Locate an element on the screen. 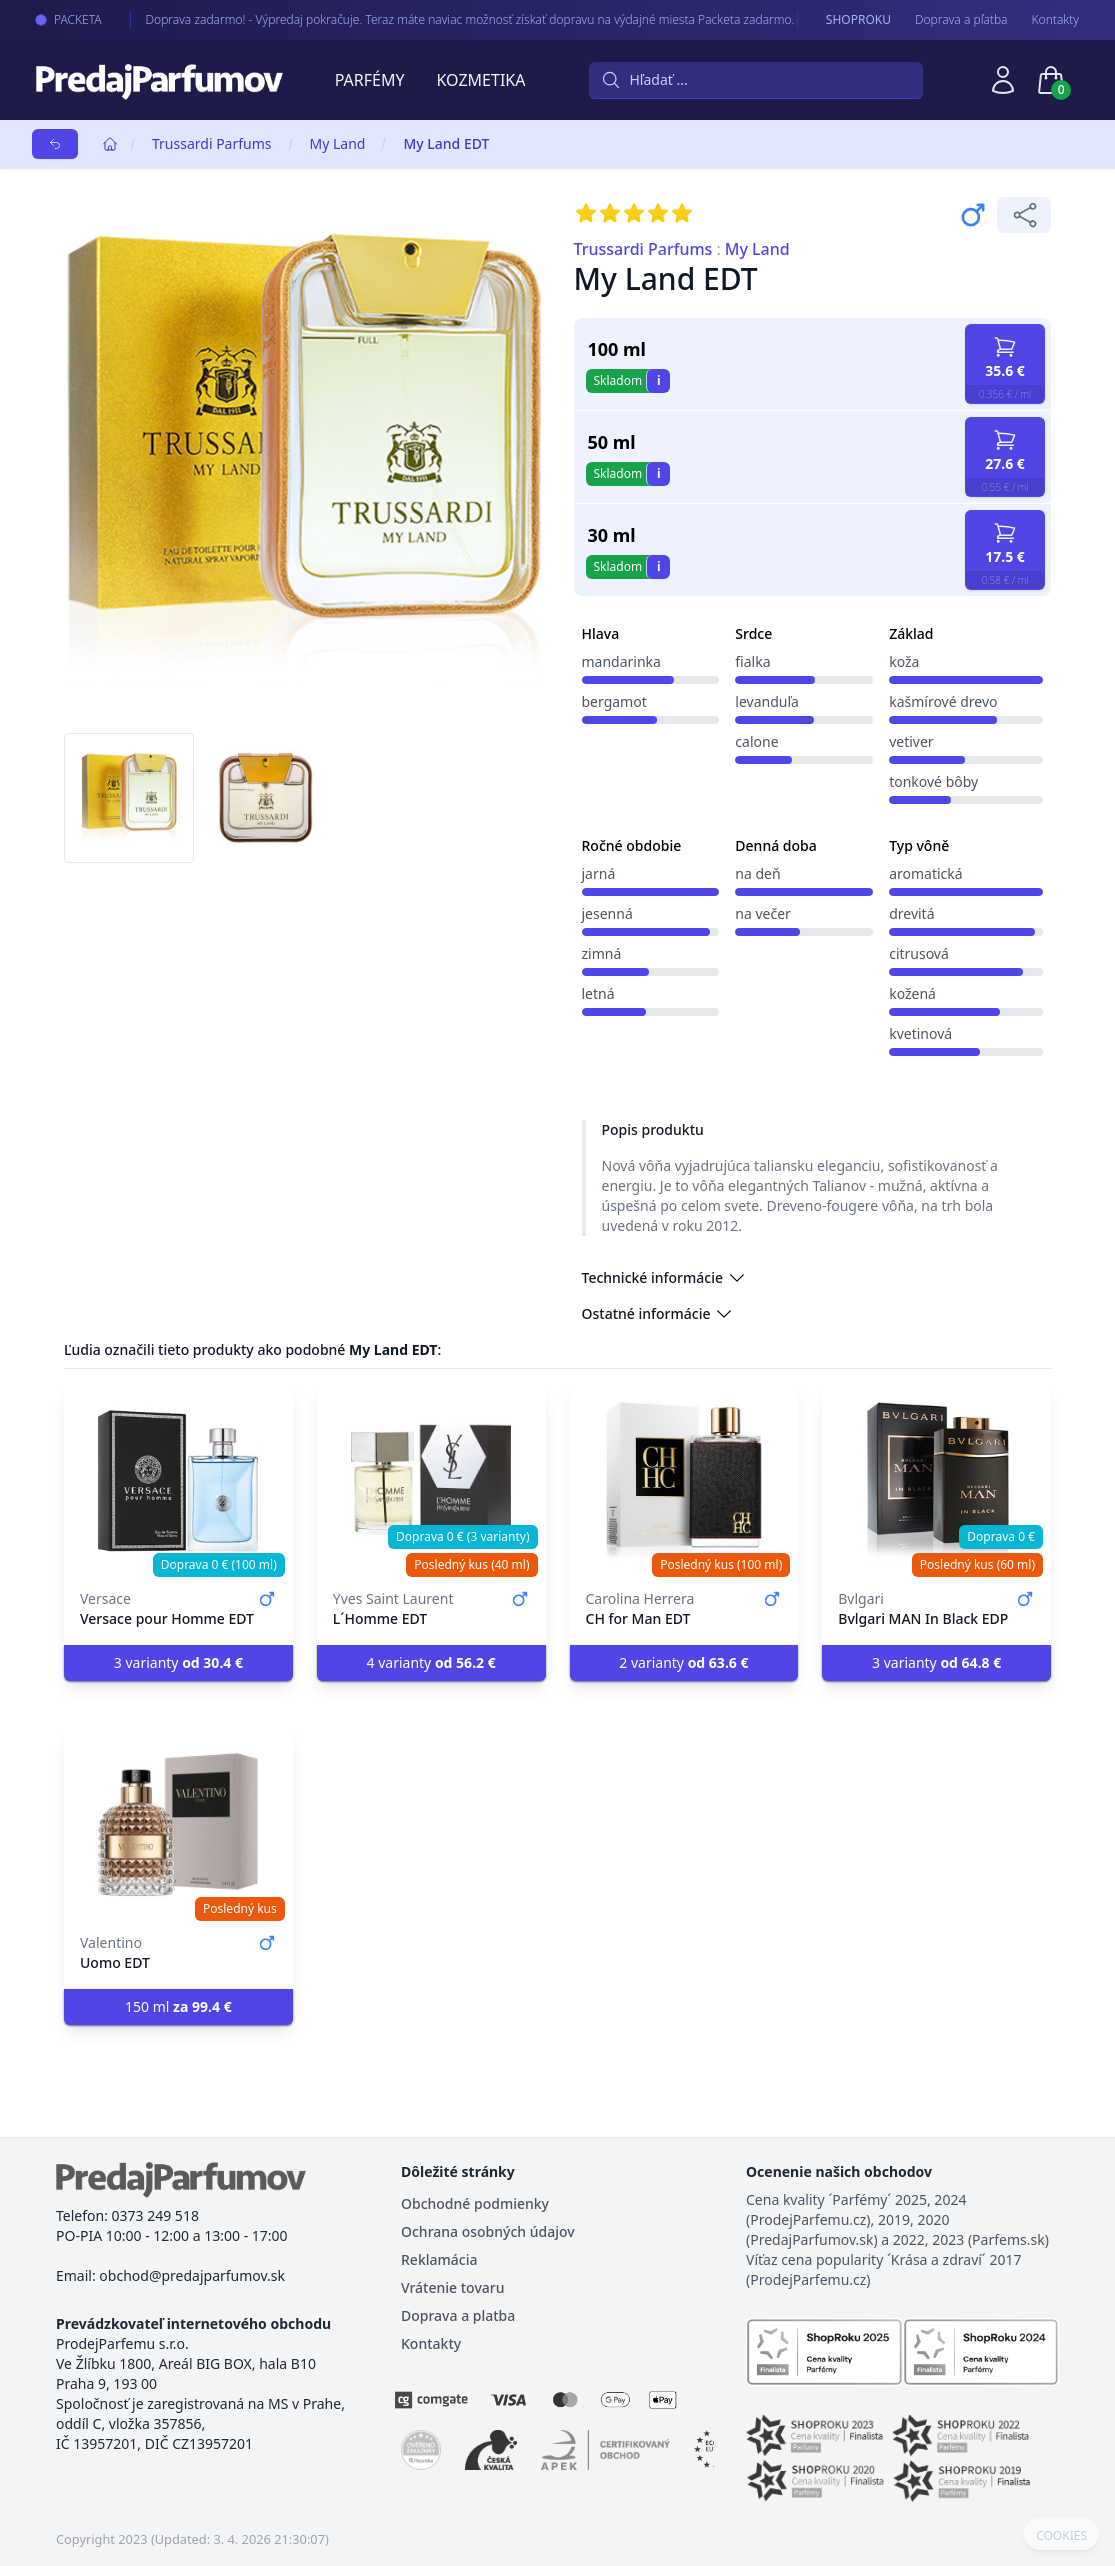 This screenshot has height=2566, width=1115. Obchodné podmienky is located at coordinates (475, 2203).